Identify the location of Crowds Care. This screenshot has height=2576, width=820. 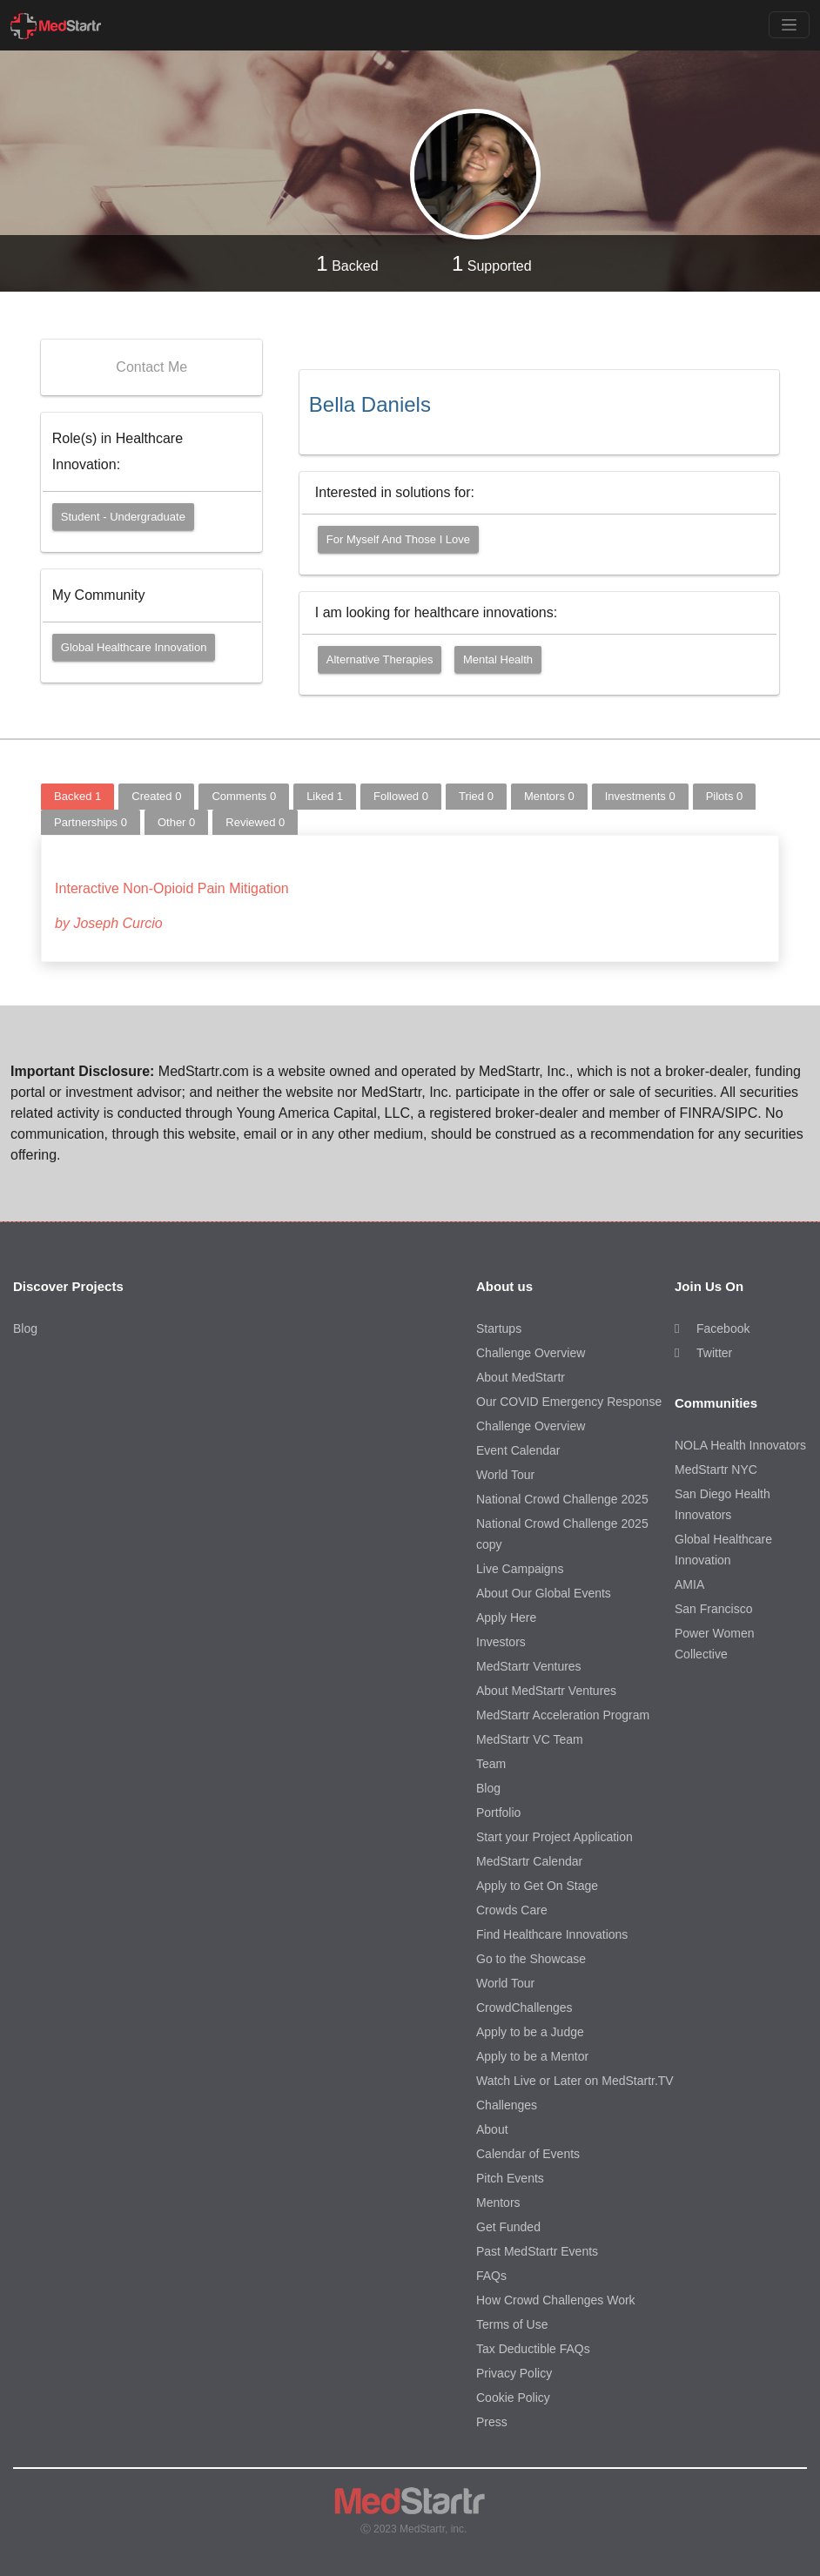
(512, 1910).